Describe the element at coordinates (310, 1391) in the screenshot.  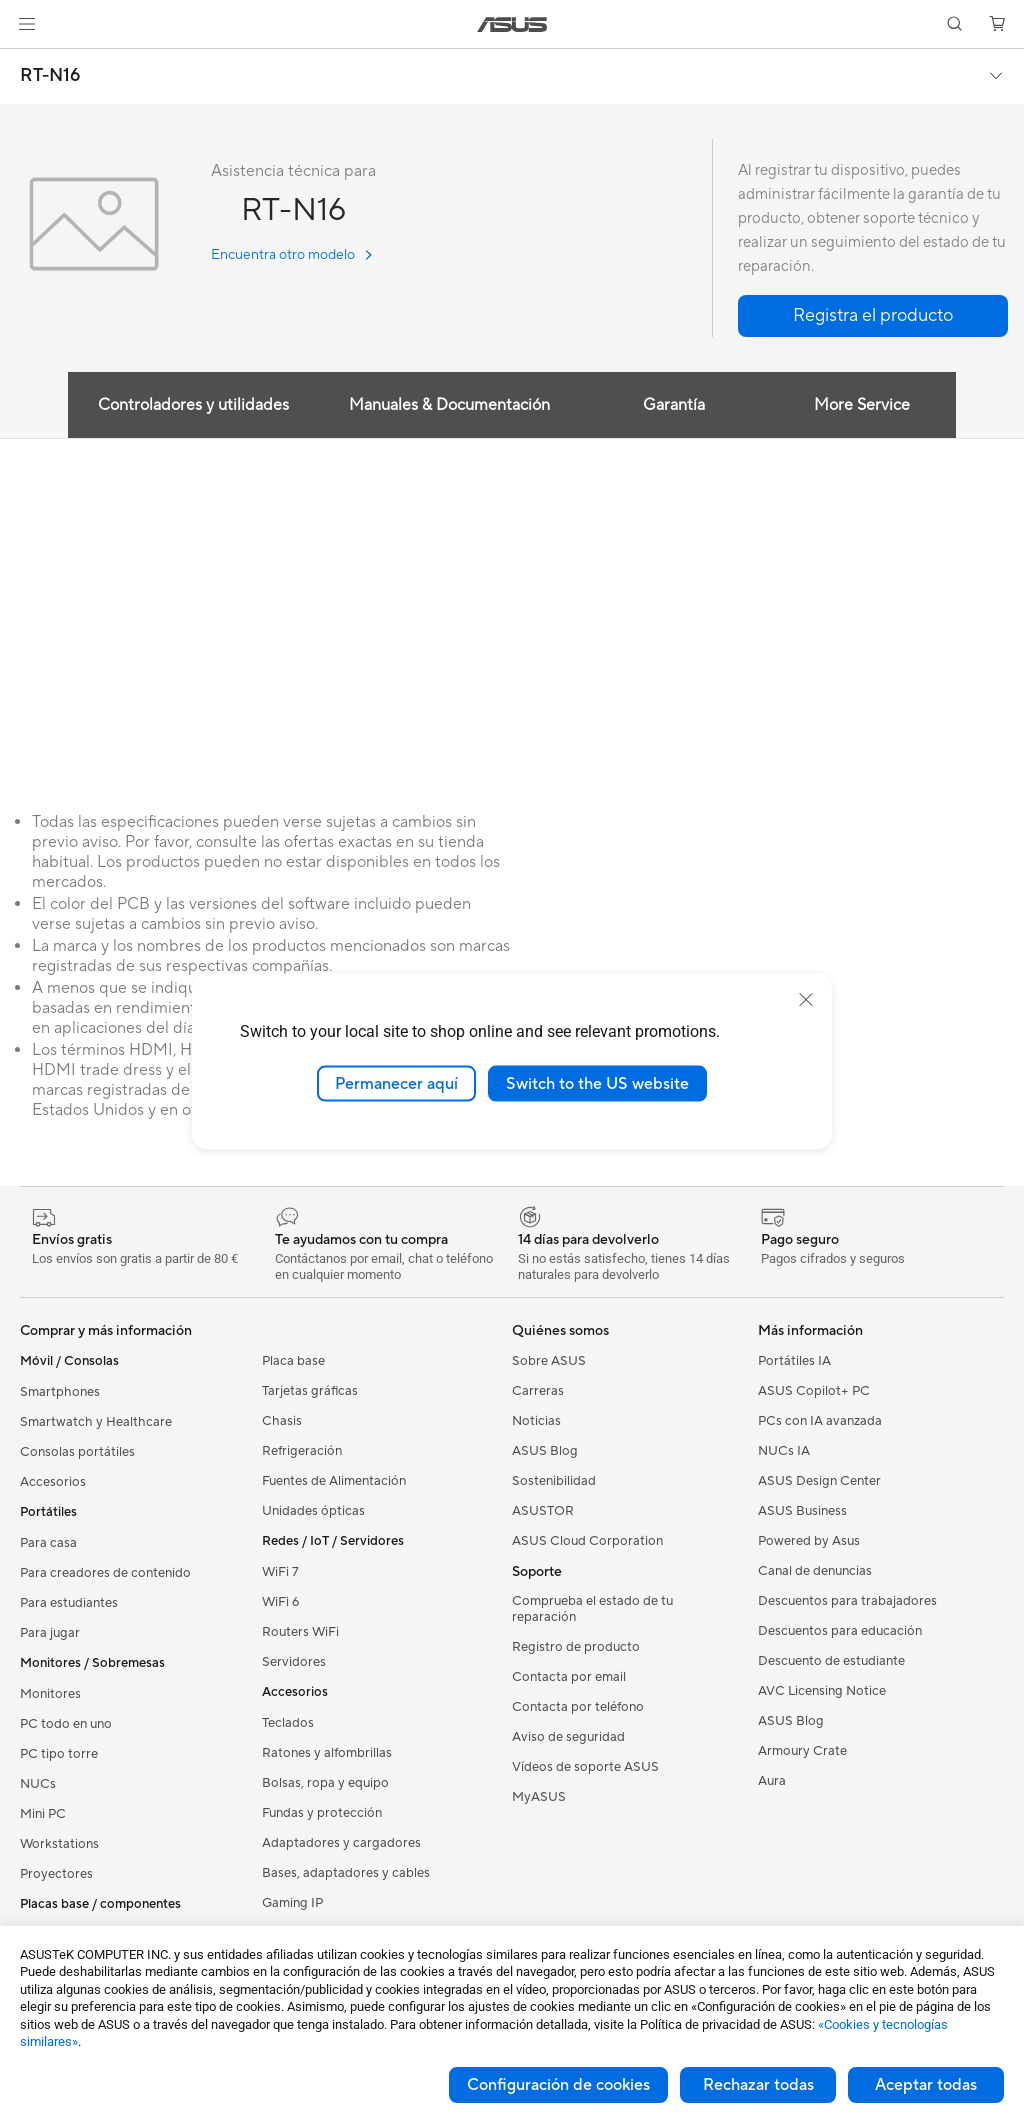
I see `Tarjetas gráficas` at that location.